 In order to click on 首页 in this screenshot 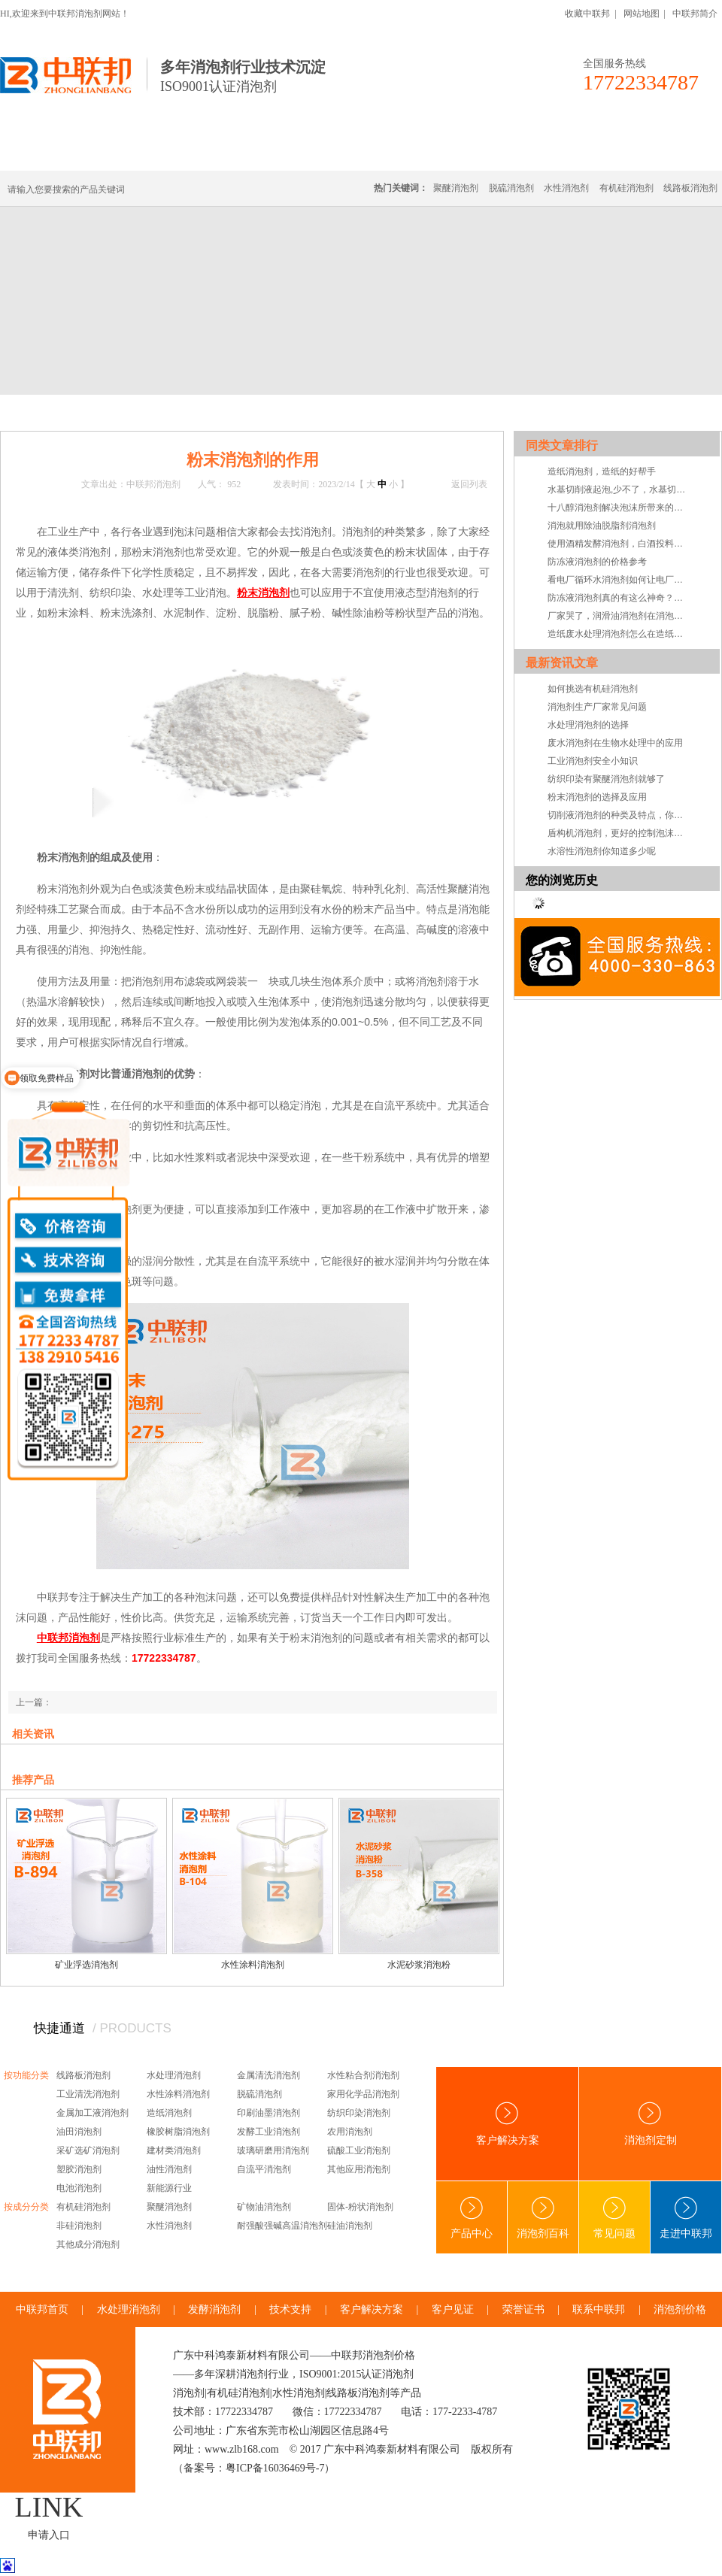, I will do `click(62, 412)`.